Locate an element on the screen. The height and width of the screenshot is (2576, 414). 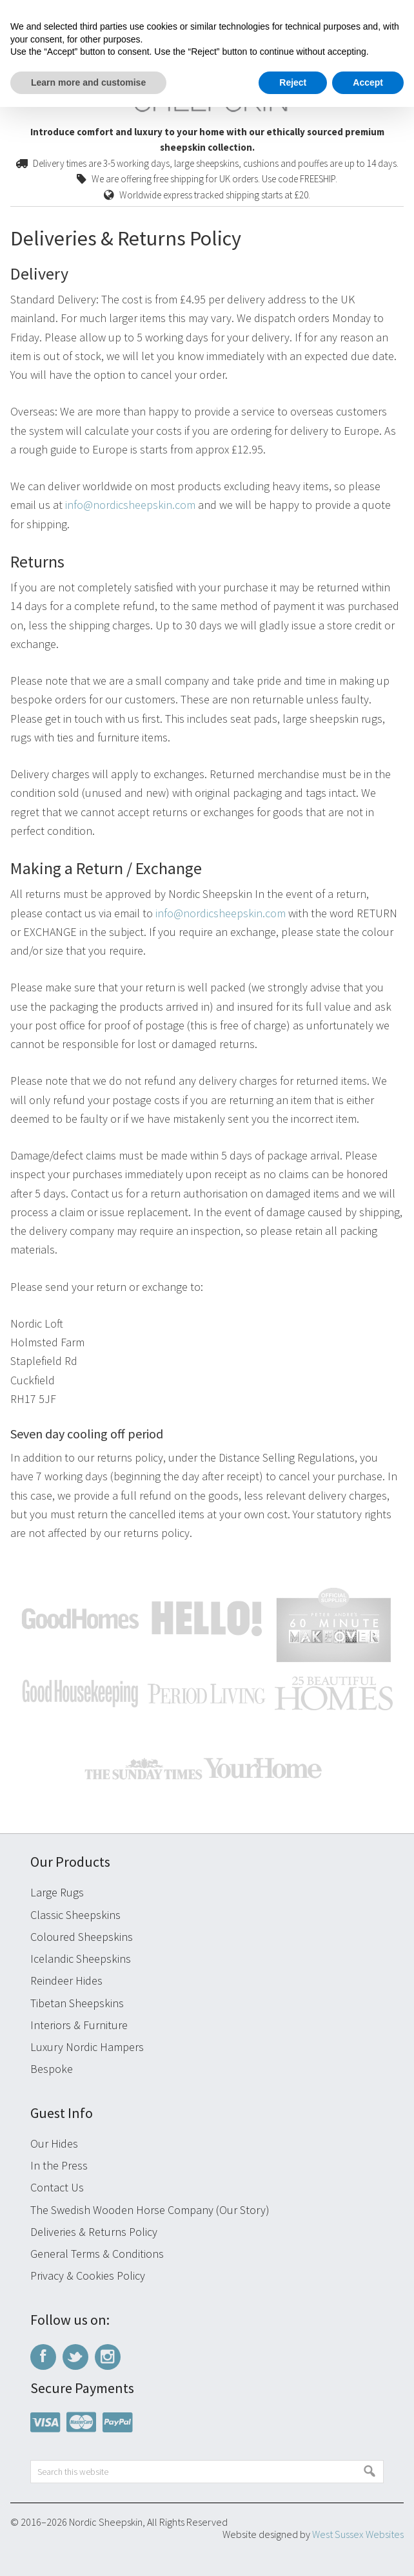
Tibetan Sheepskins is located at coordinates (77, 2003).